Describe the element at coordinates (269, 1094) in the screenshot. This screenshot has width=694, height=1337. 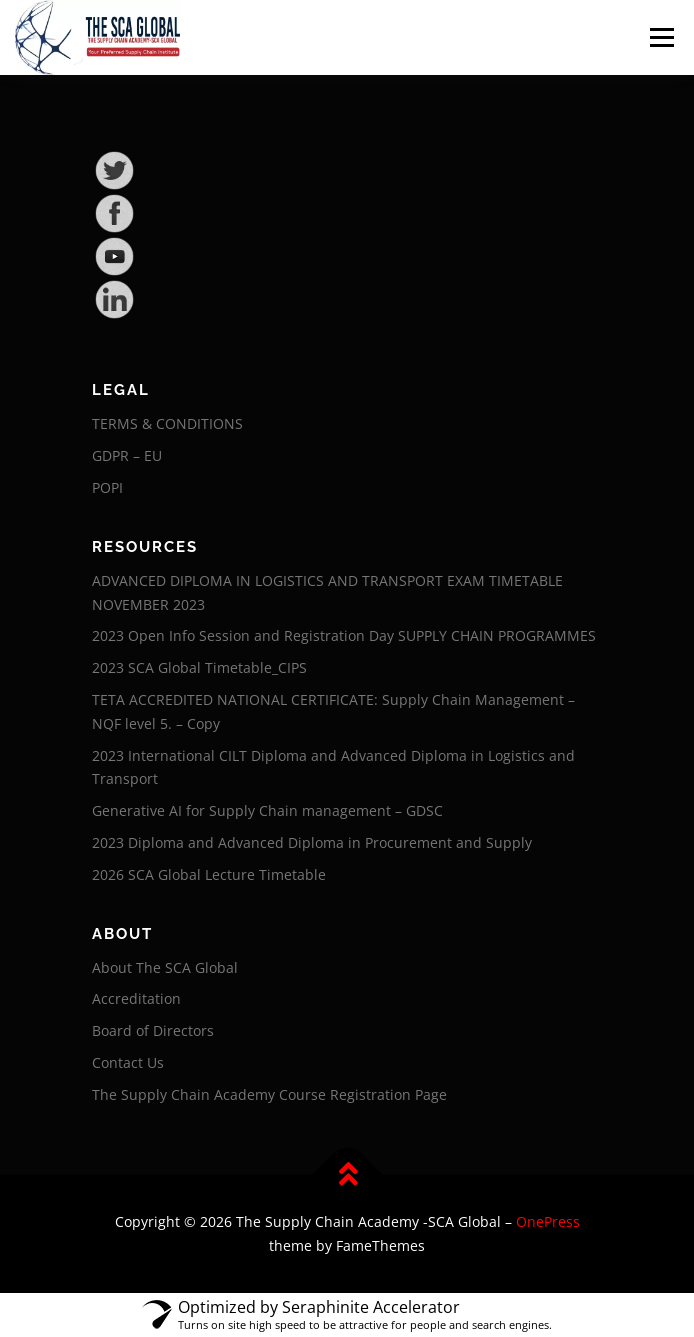
I see `The Supply Chain Academy Course Registration Page` at that location.